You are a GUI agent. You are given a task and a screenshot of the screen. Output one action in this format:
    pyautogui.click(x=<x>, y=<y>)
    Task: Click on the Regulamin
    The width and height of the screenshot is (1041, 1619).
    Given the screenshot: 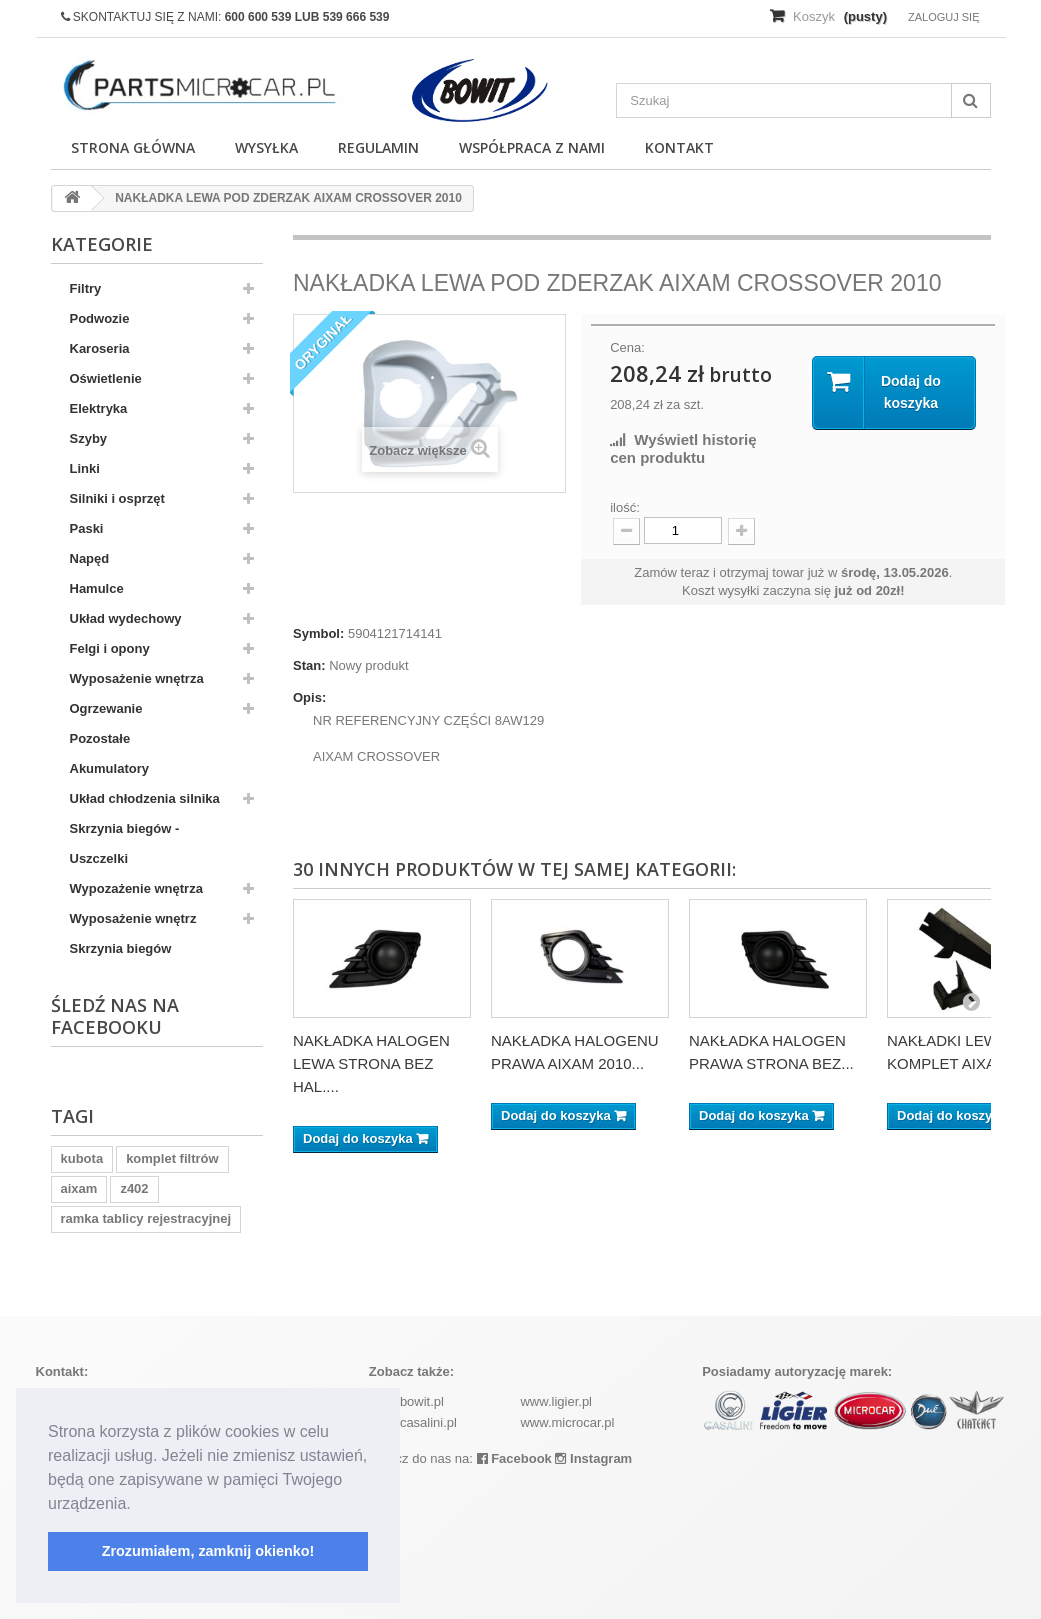 What is the action you would take?
    pyautogui.click(x=378, y=147)
    